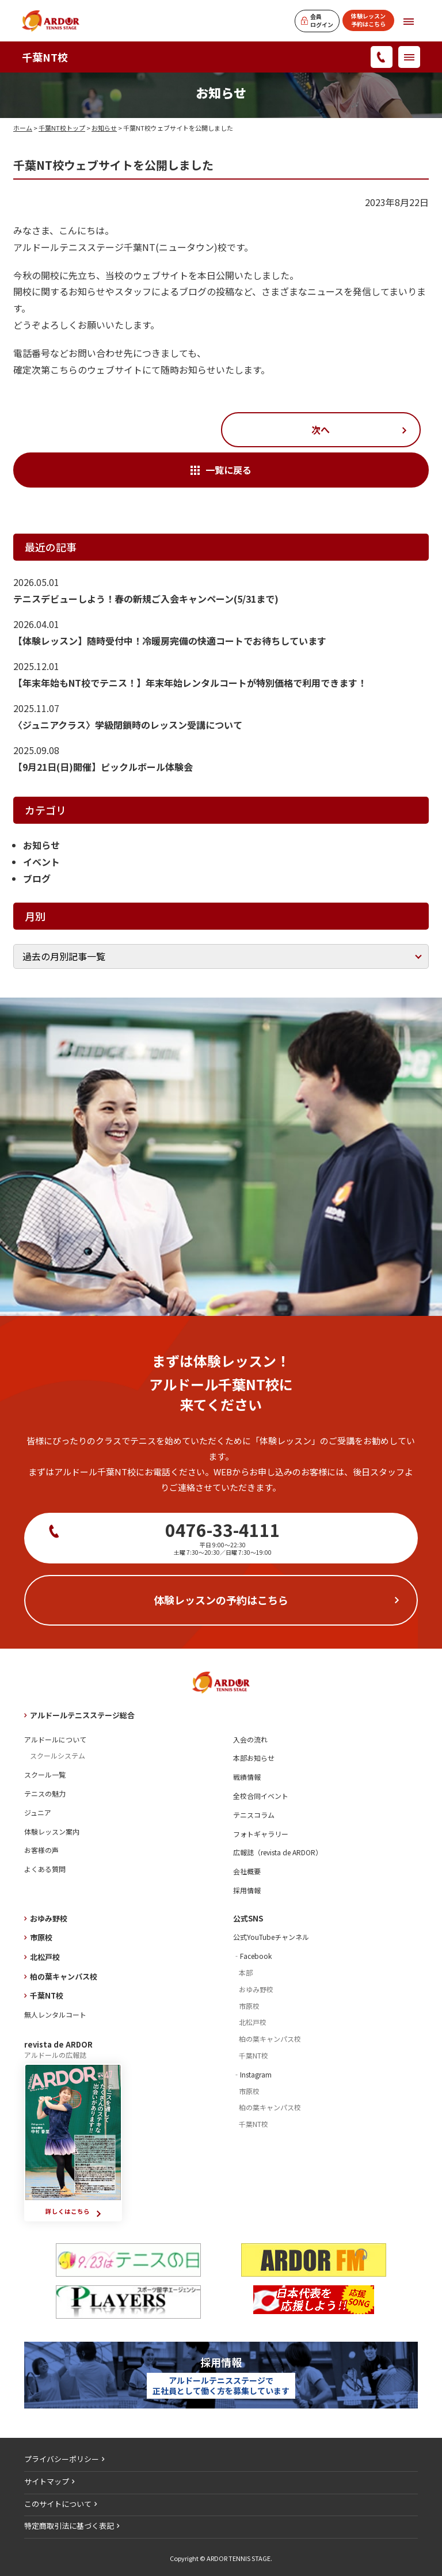  I want to click on ブログ, so click(37, 878).